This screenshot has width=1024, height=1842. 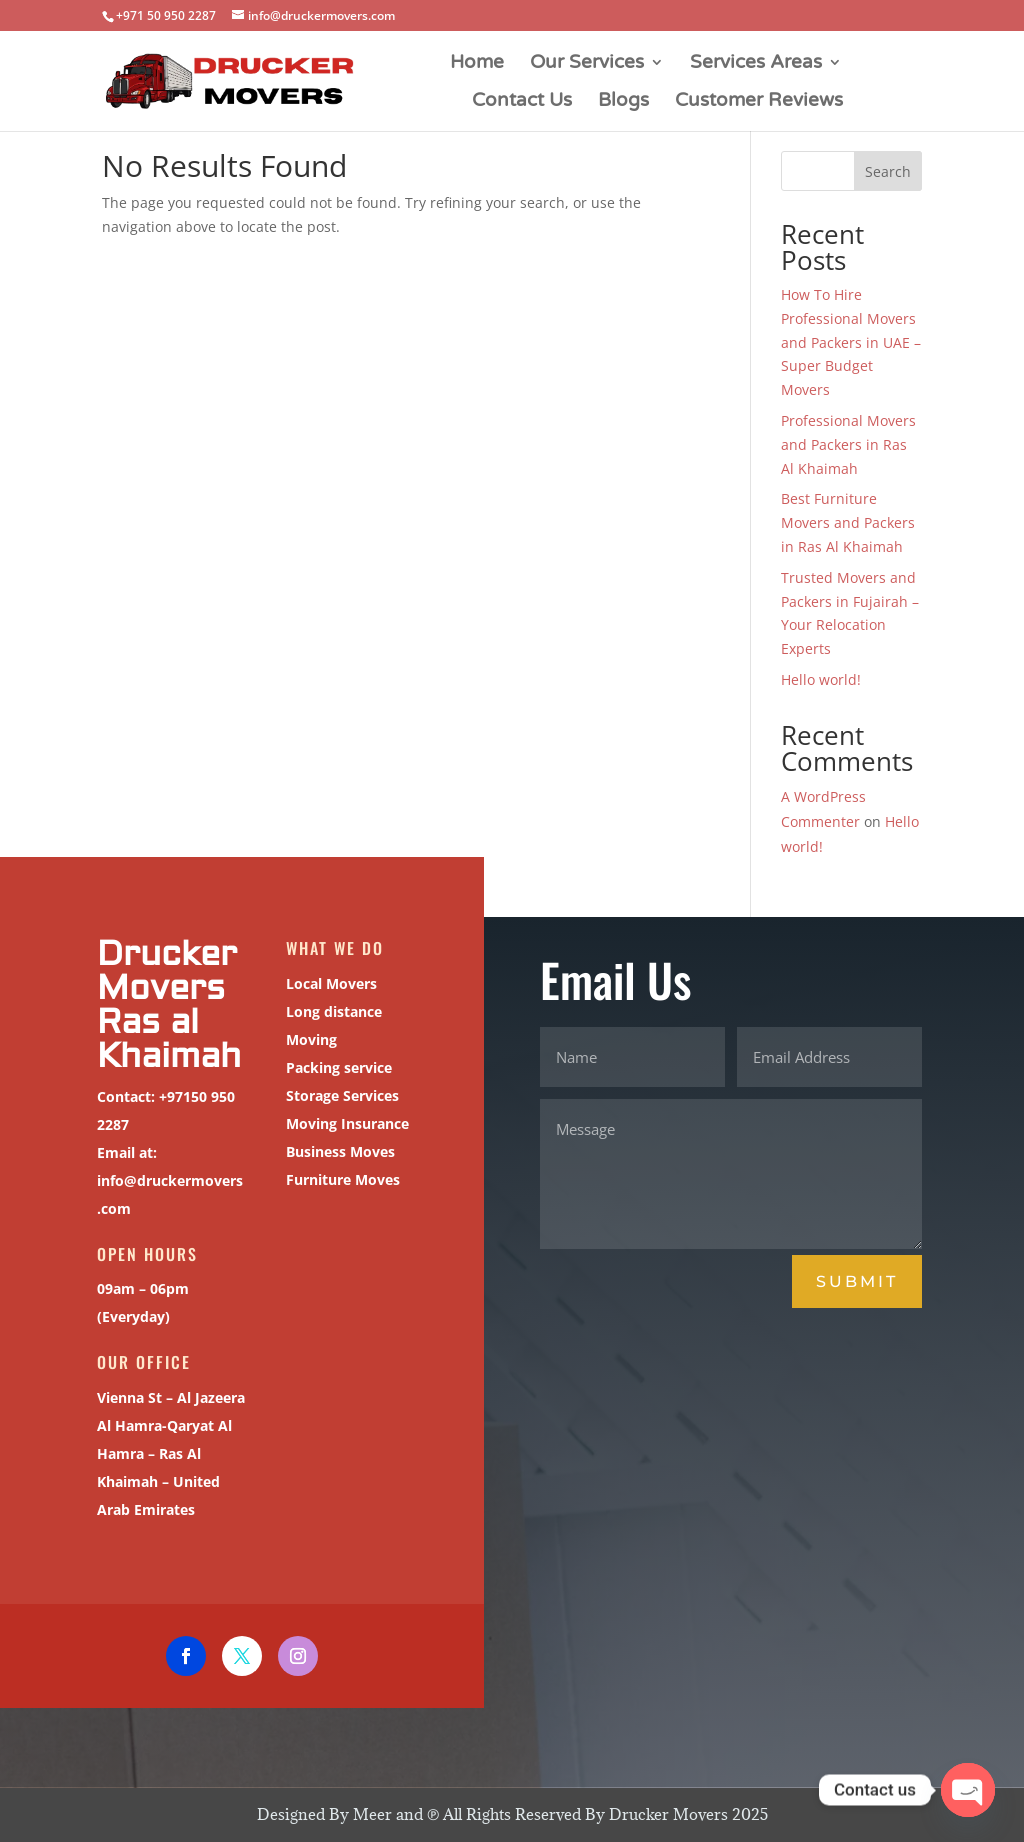 I want to click on Storage Services, so click(x=316, y=1100).